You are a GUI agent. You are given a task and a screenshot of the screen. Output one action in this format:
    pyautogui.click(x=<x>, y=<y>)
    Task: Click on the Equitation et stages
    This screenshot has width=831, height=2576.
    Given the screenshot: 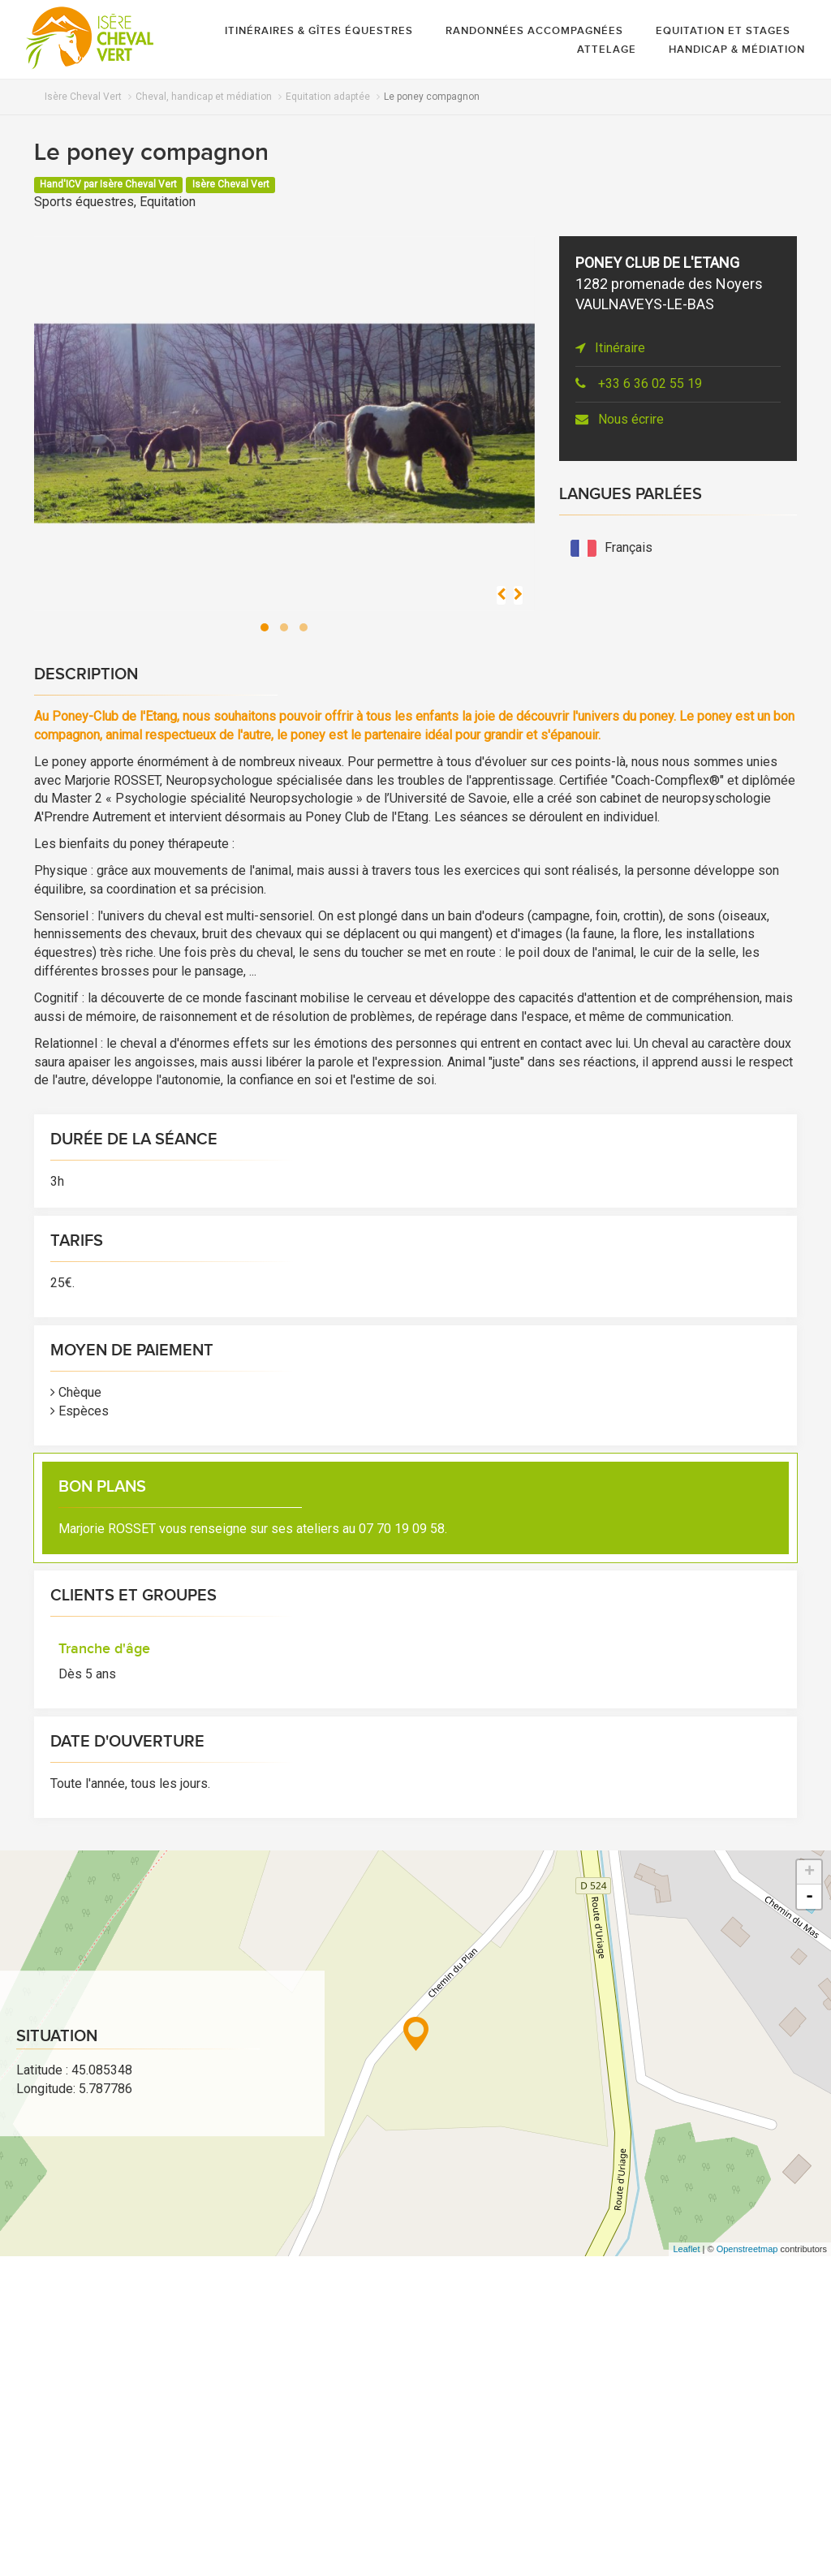 What is the action you would take?
    pyautogui.click(x=723, y=30)
    